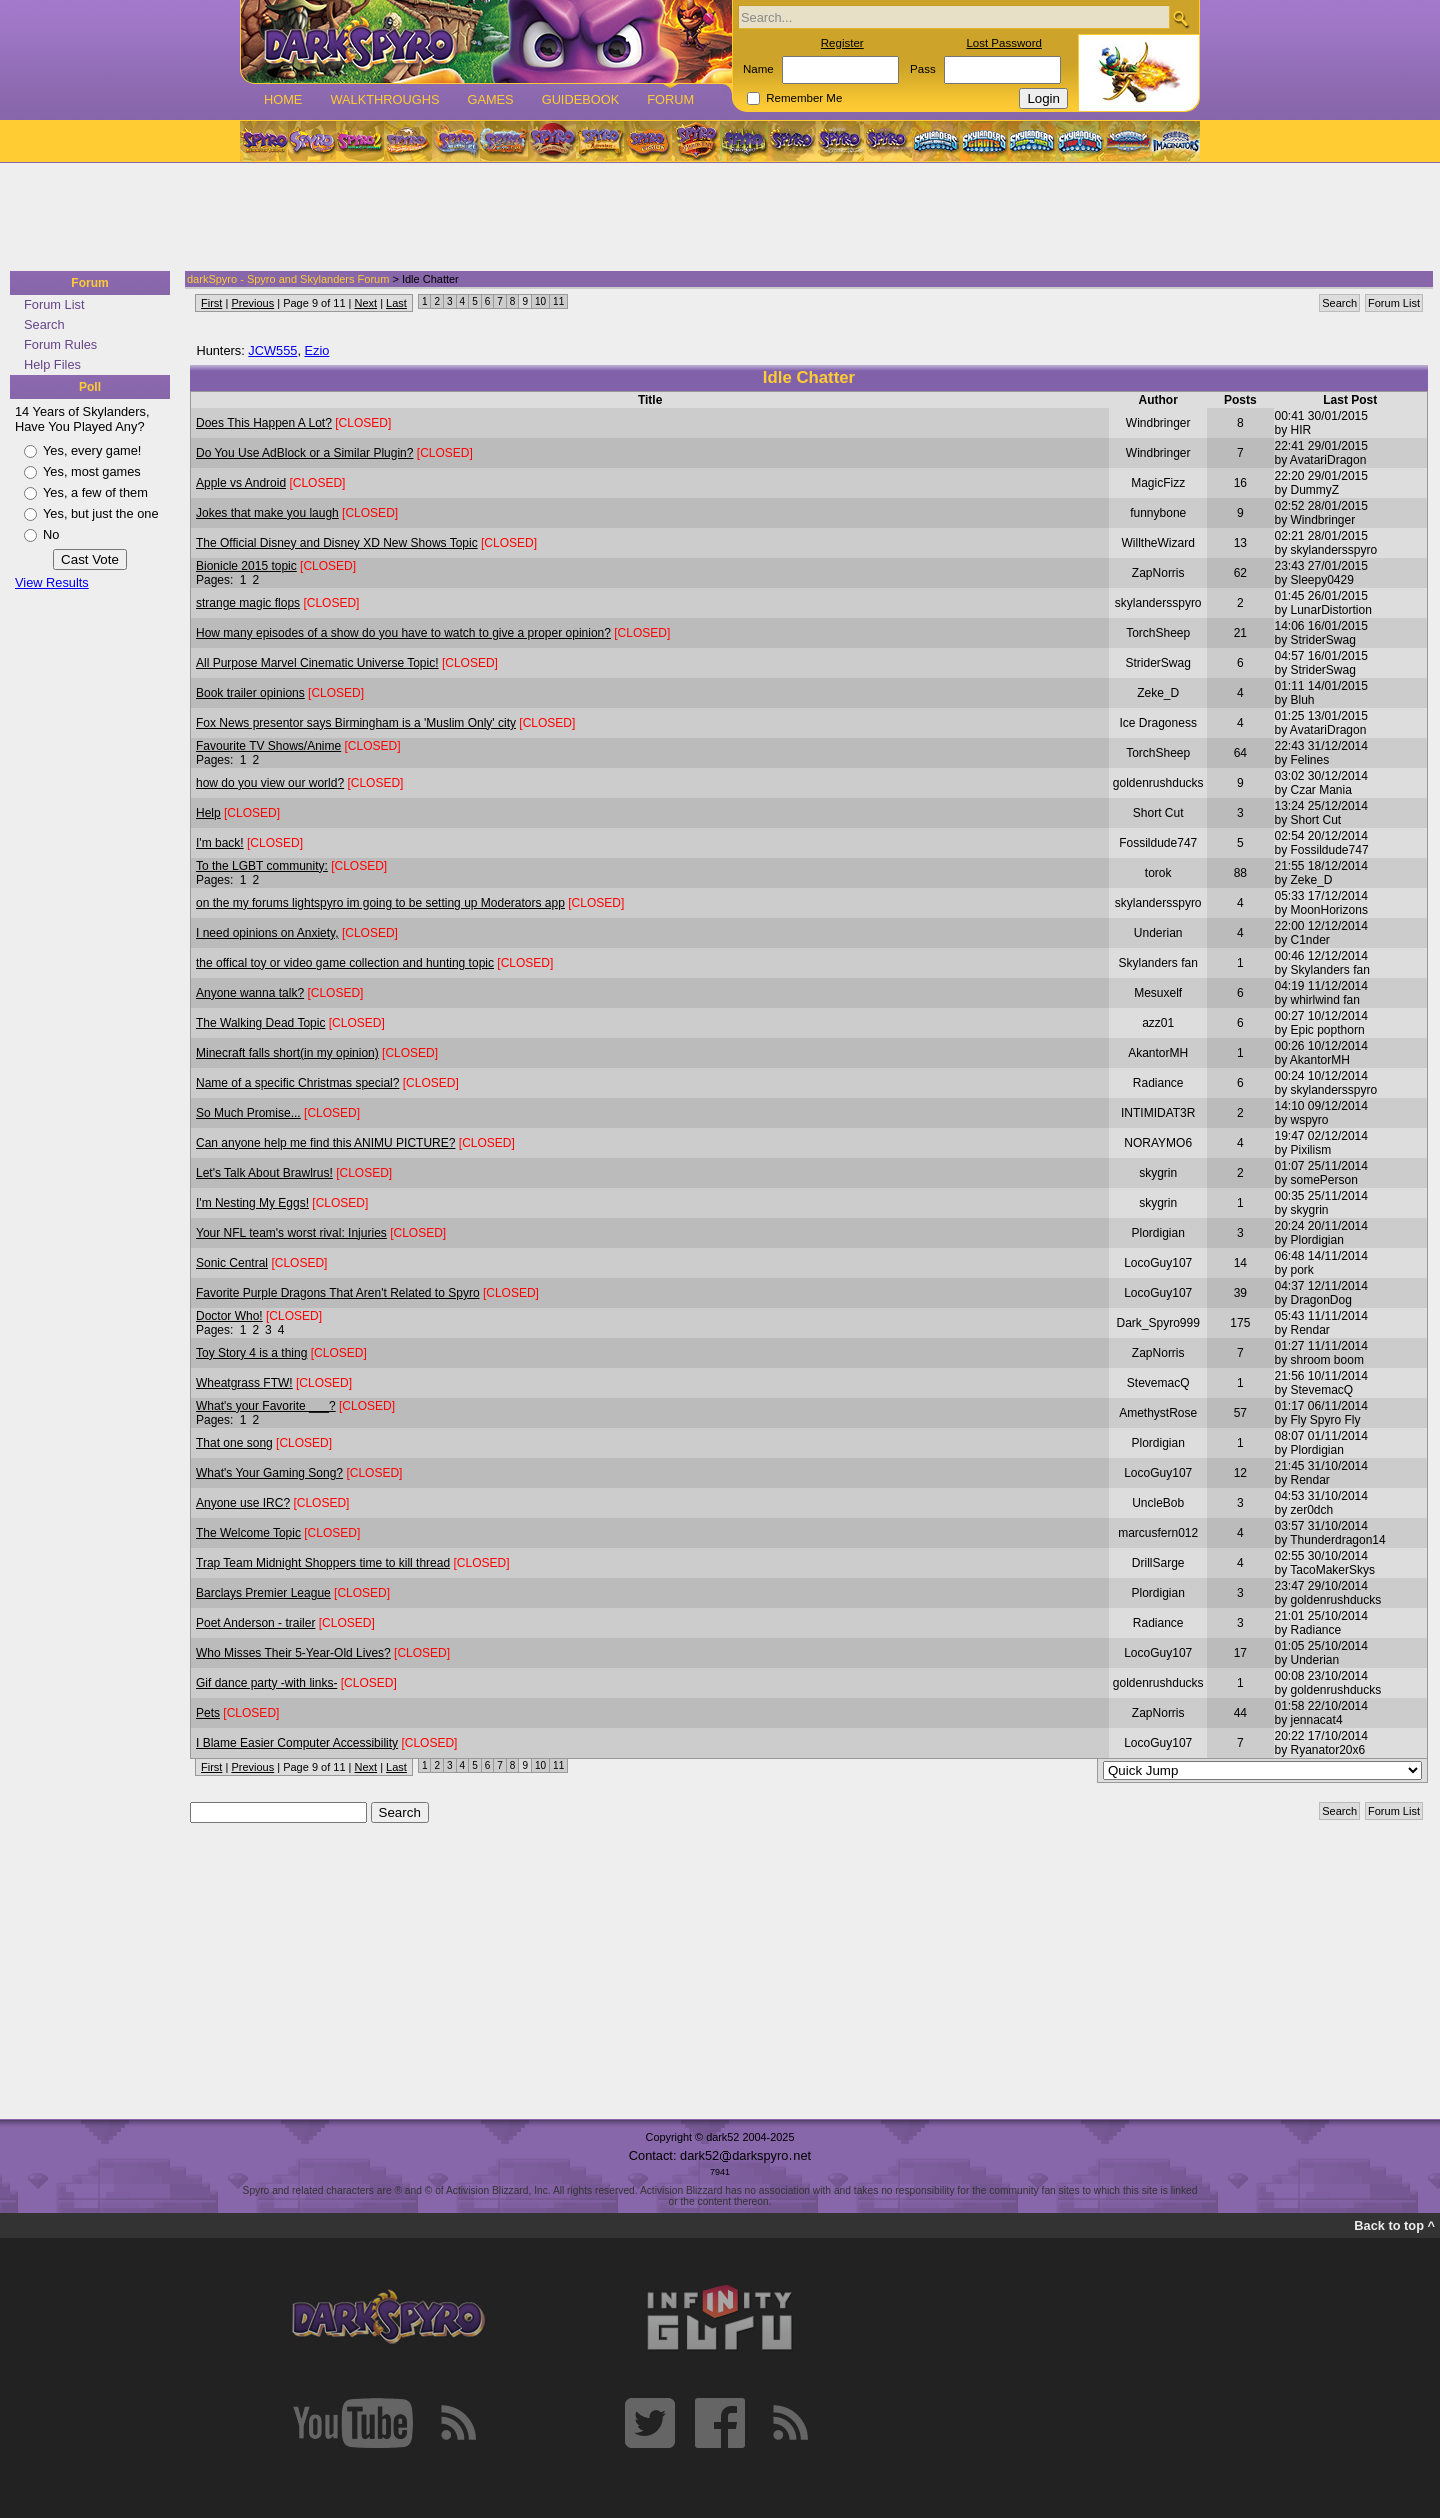 This screenshot has height=2518, width=1440. What do you see at coordinates (396, 303) in the screenshot?
I see `Last` at bounding box center [396, 303].